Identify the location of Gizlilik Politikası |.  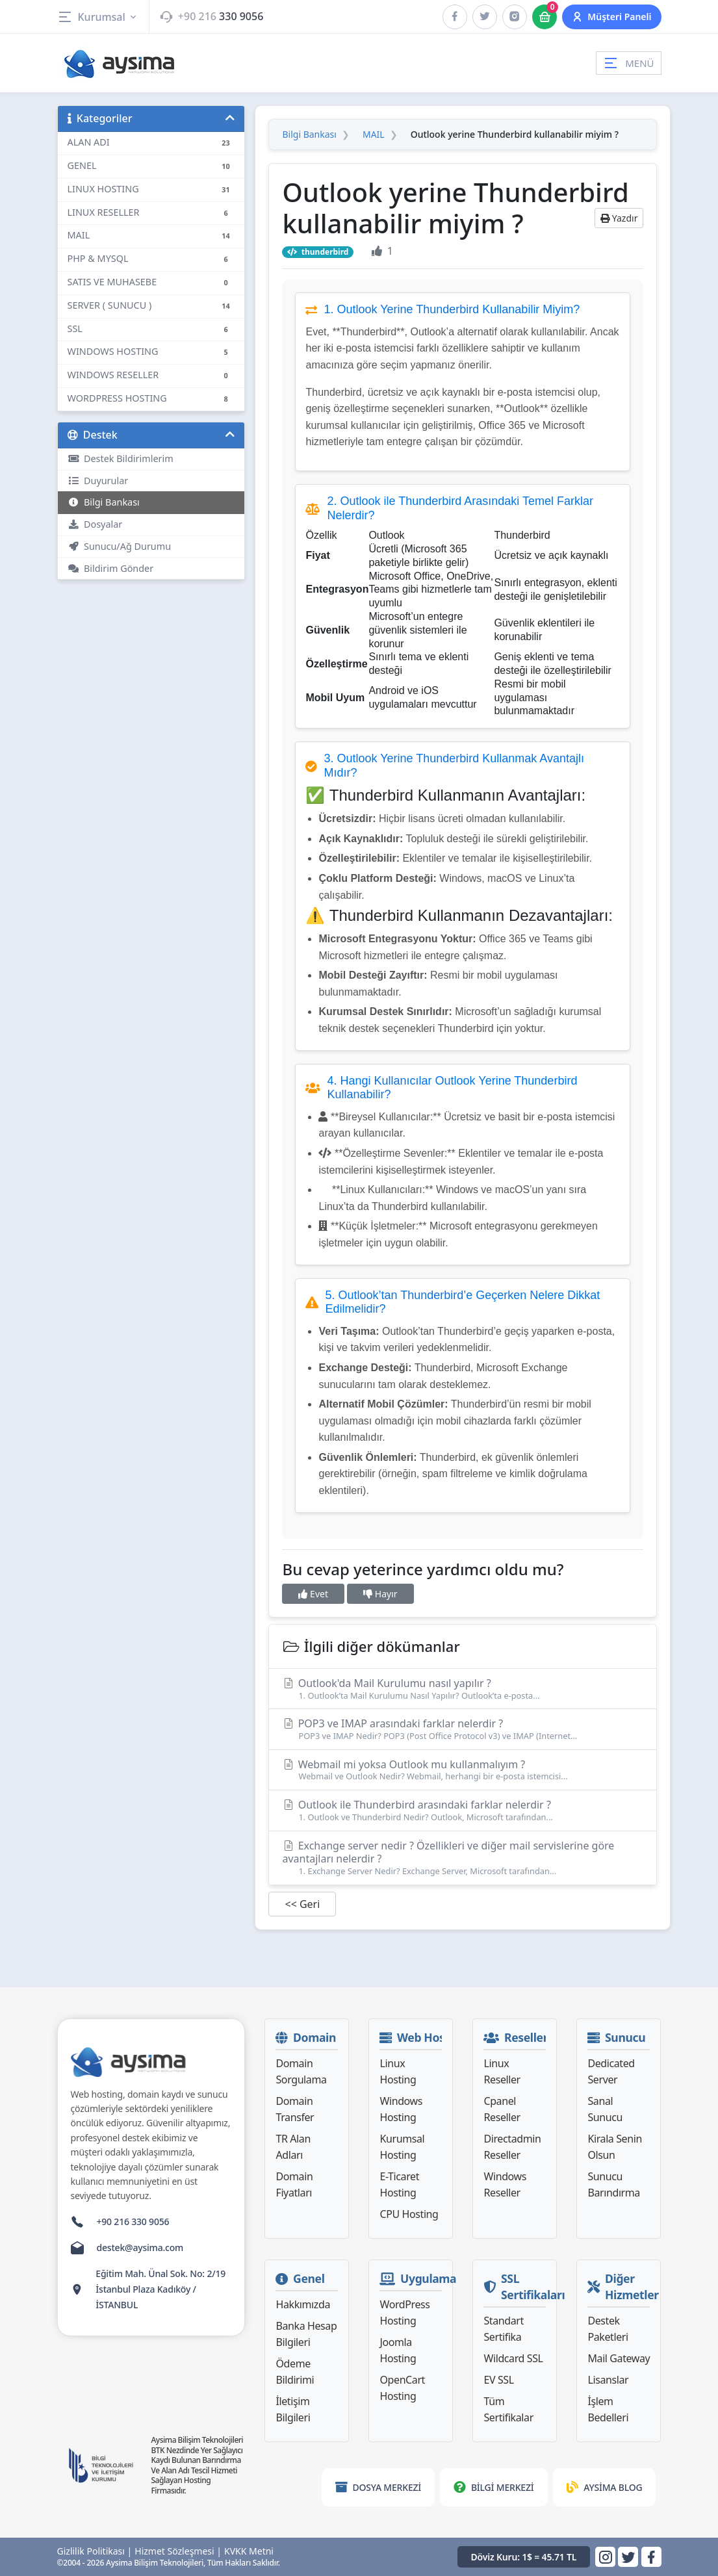
(95, 2551).